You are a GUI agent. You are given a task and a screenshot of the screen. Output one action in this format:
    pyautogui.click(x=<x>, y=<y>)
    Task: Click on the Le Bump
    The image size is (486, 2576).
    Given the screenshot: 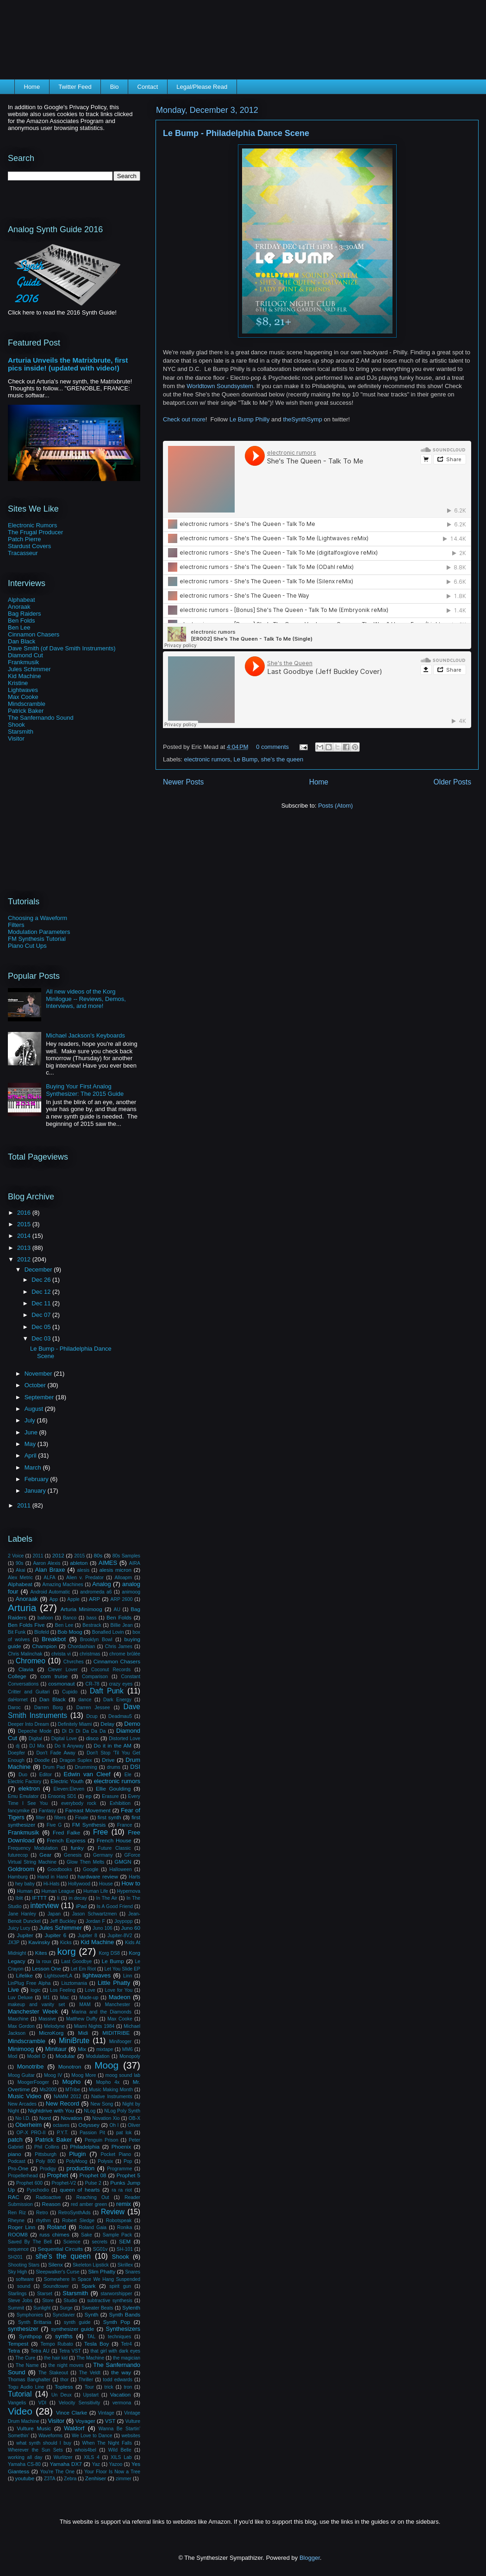 What is the action you would take?
    pyautogui.click(x=245, y=759)
    